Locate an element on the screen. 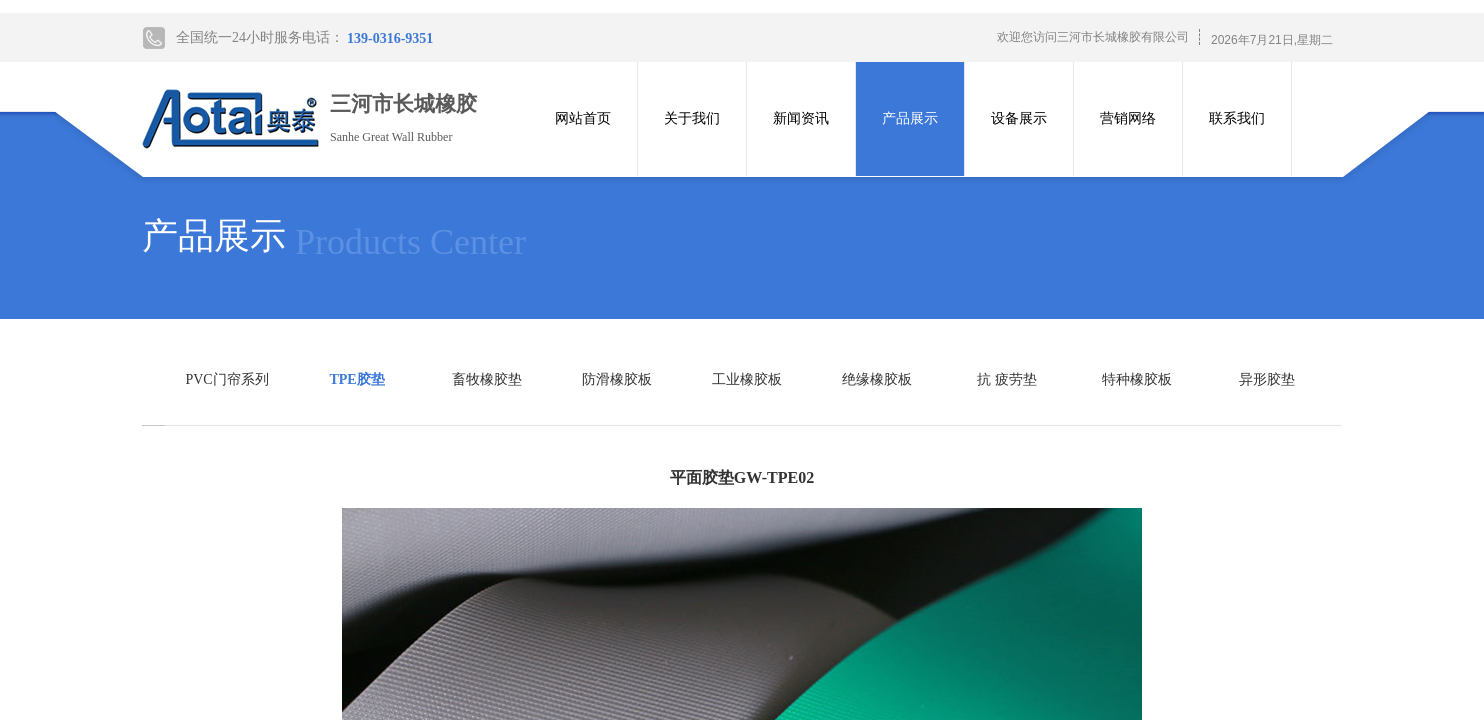 This screenshot has height=720, width=1484. 特种橡胶板 is located at coordinates (1137, 379).